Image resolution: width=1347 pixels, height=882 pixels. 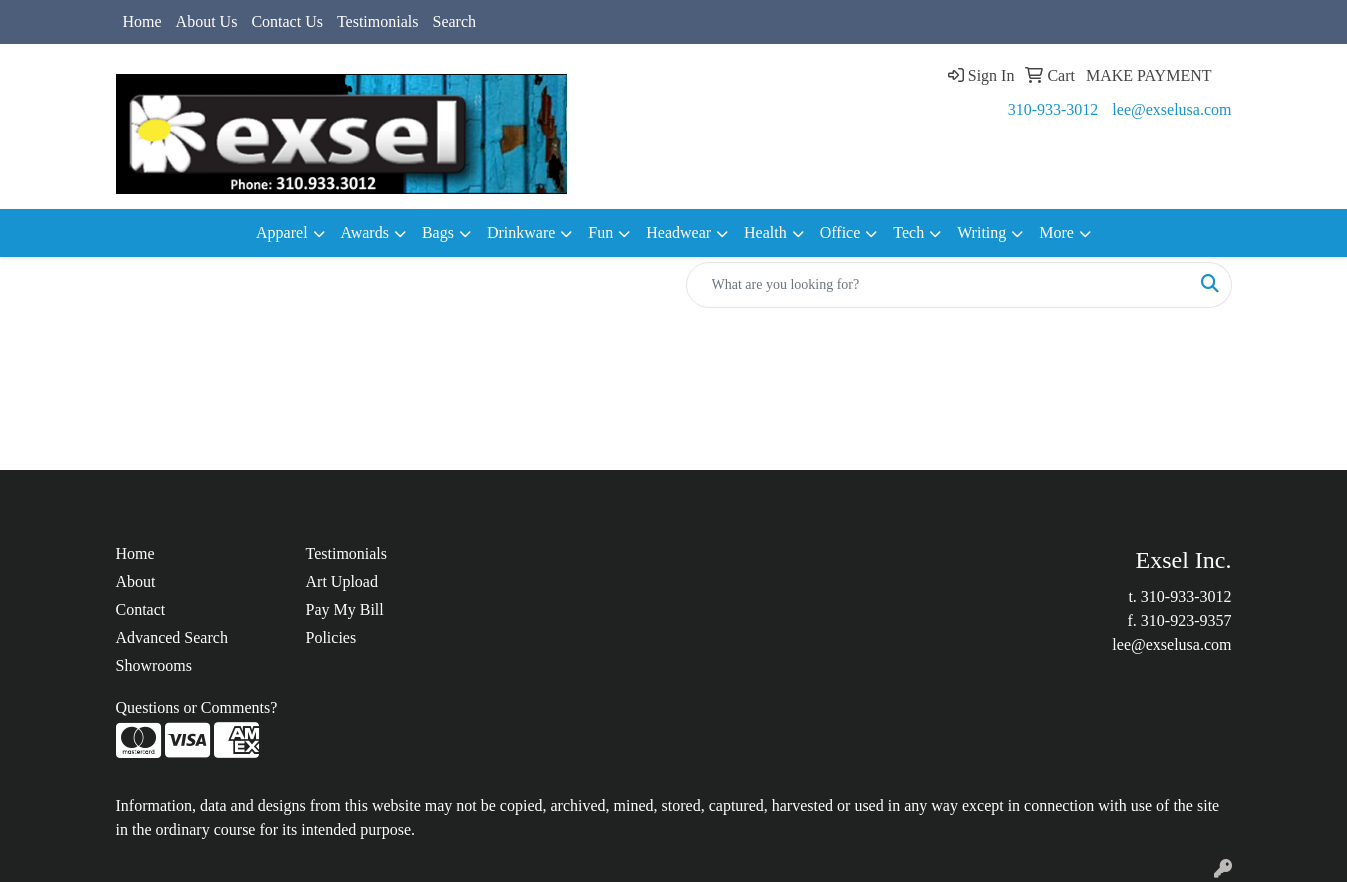 I want to click on Search, so click(x=454, y=21).